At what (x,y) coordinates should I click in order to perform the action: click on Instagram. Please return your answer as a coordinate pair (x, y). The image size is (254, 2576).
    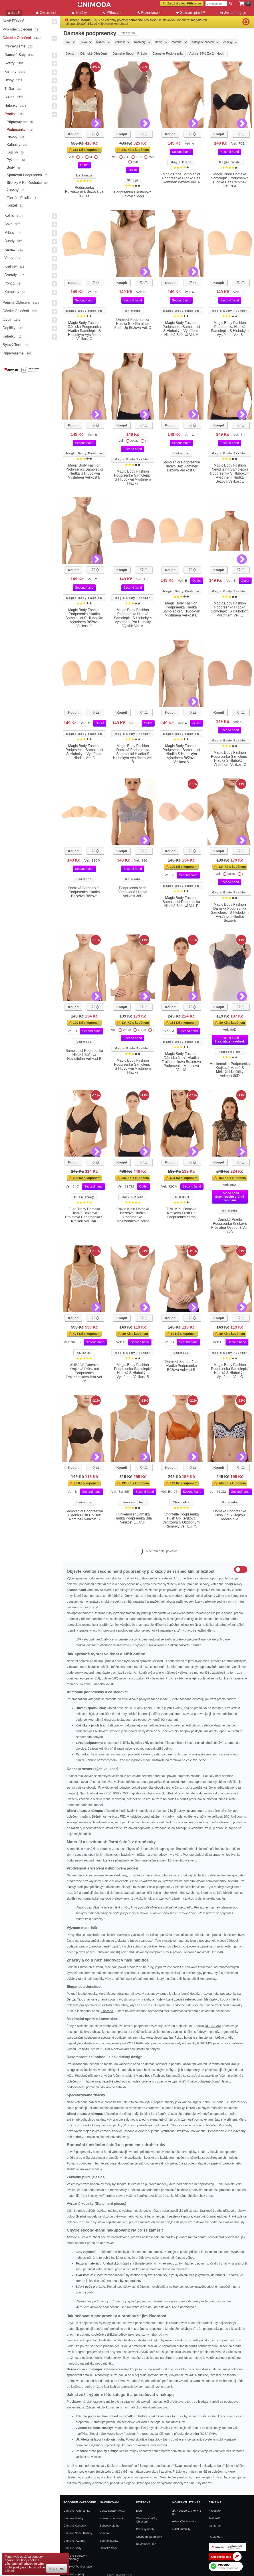
    Looking at the image, I should click on (215, 2525).